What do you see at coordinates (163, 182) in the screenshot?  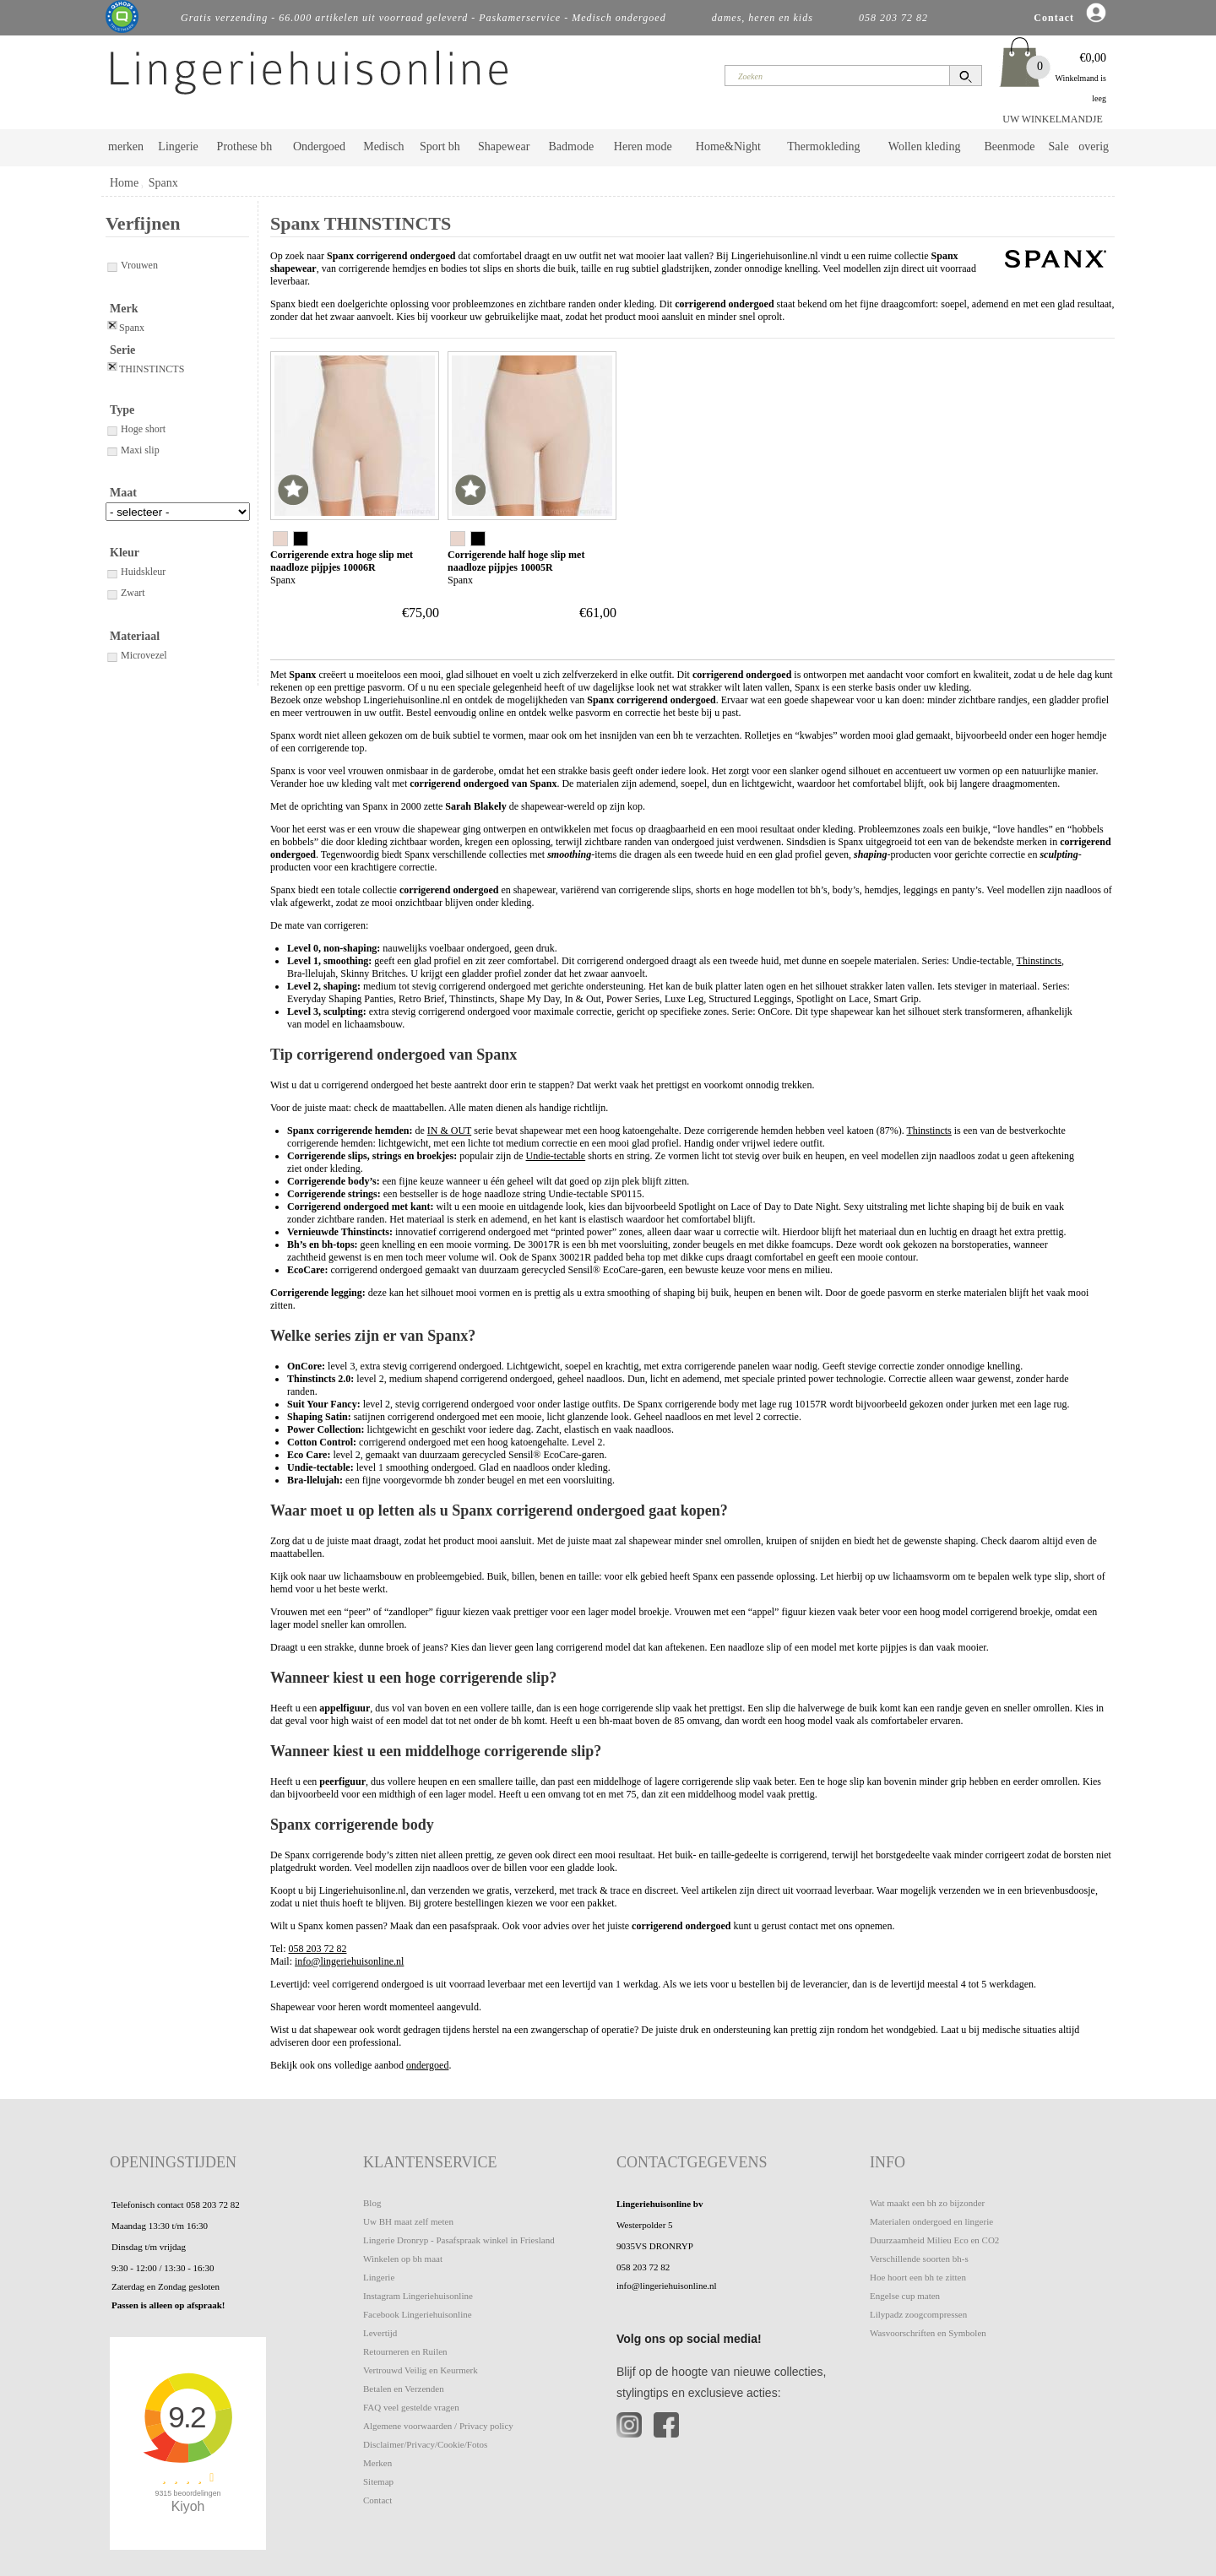 I see `Spanx` at bounding box center [163, 182].